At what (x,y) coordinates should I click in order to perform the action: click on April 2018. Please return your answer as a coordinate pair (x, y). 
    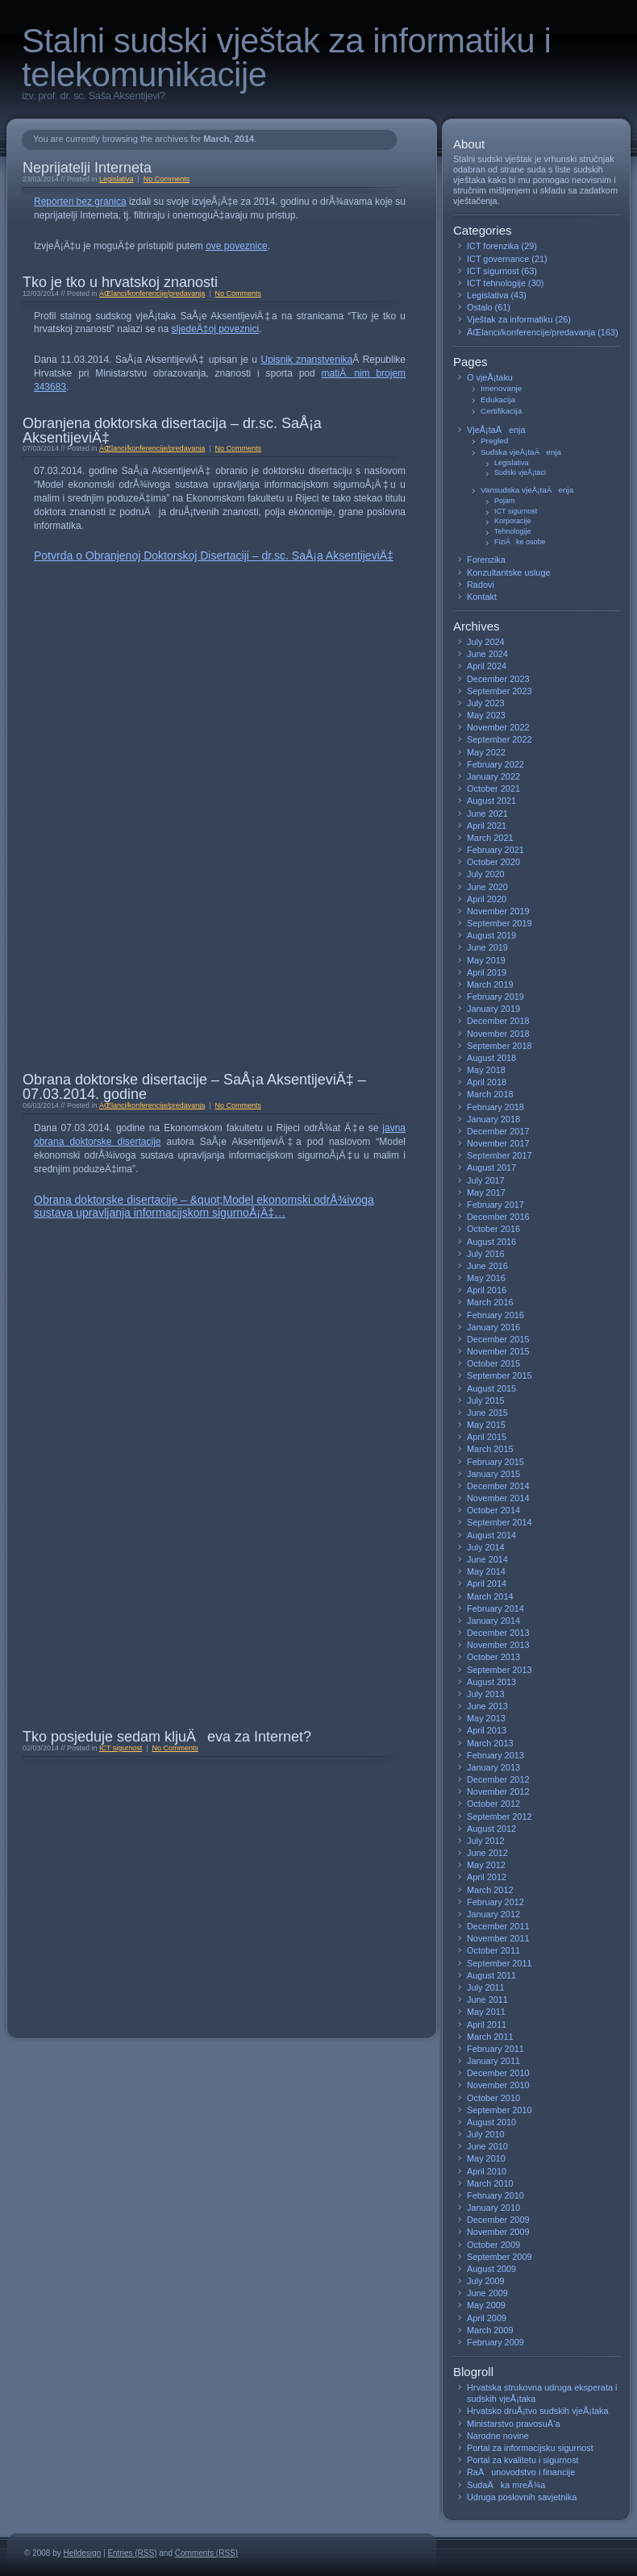
    Looking at the image, I should click on (486, 1082).